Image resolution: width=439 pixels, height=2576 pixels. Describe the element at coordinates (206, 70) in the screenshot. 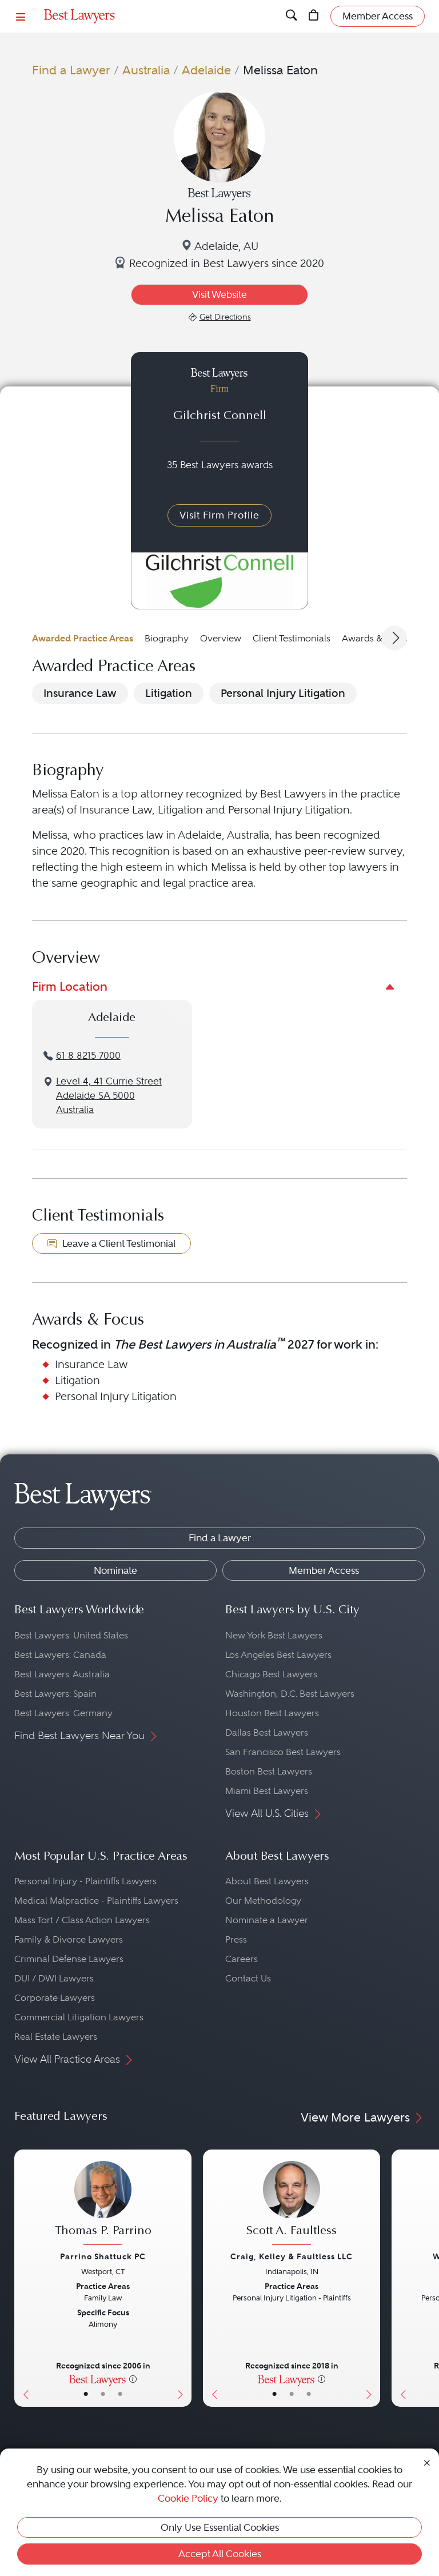

I see `Adelaide` at that location.